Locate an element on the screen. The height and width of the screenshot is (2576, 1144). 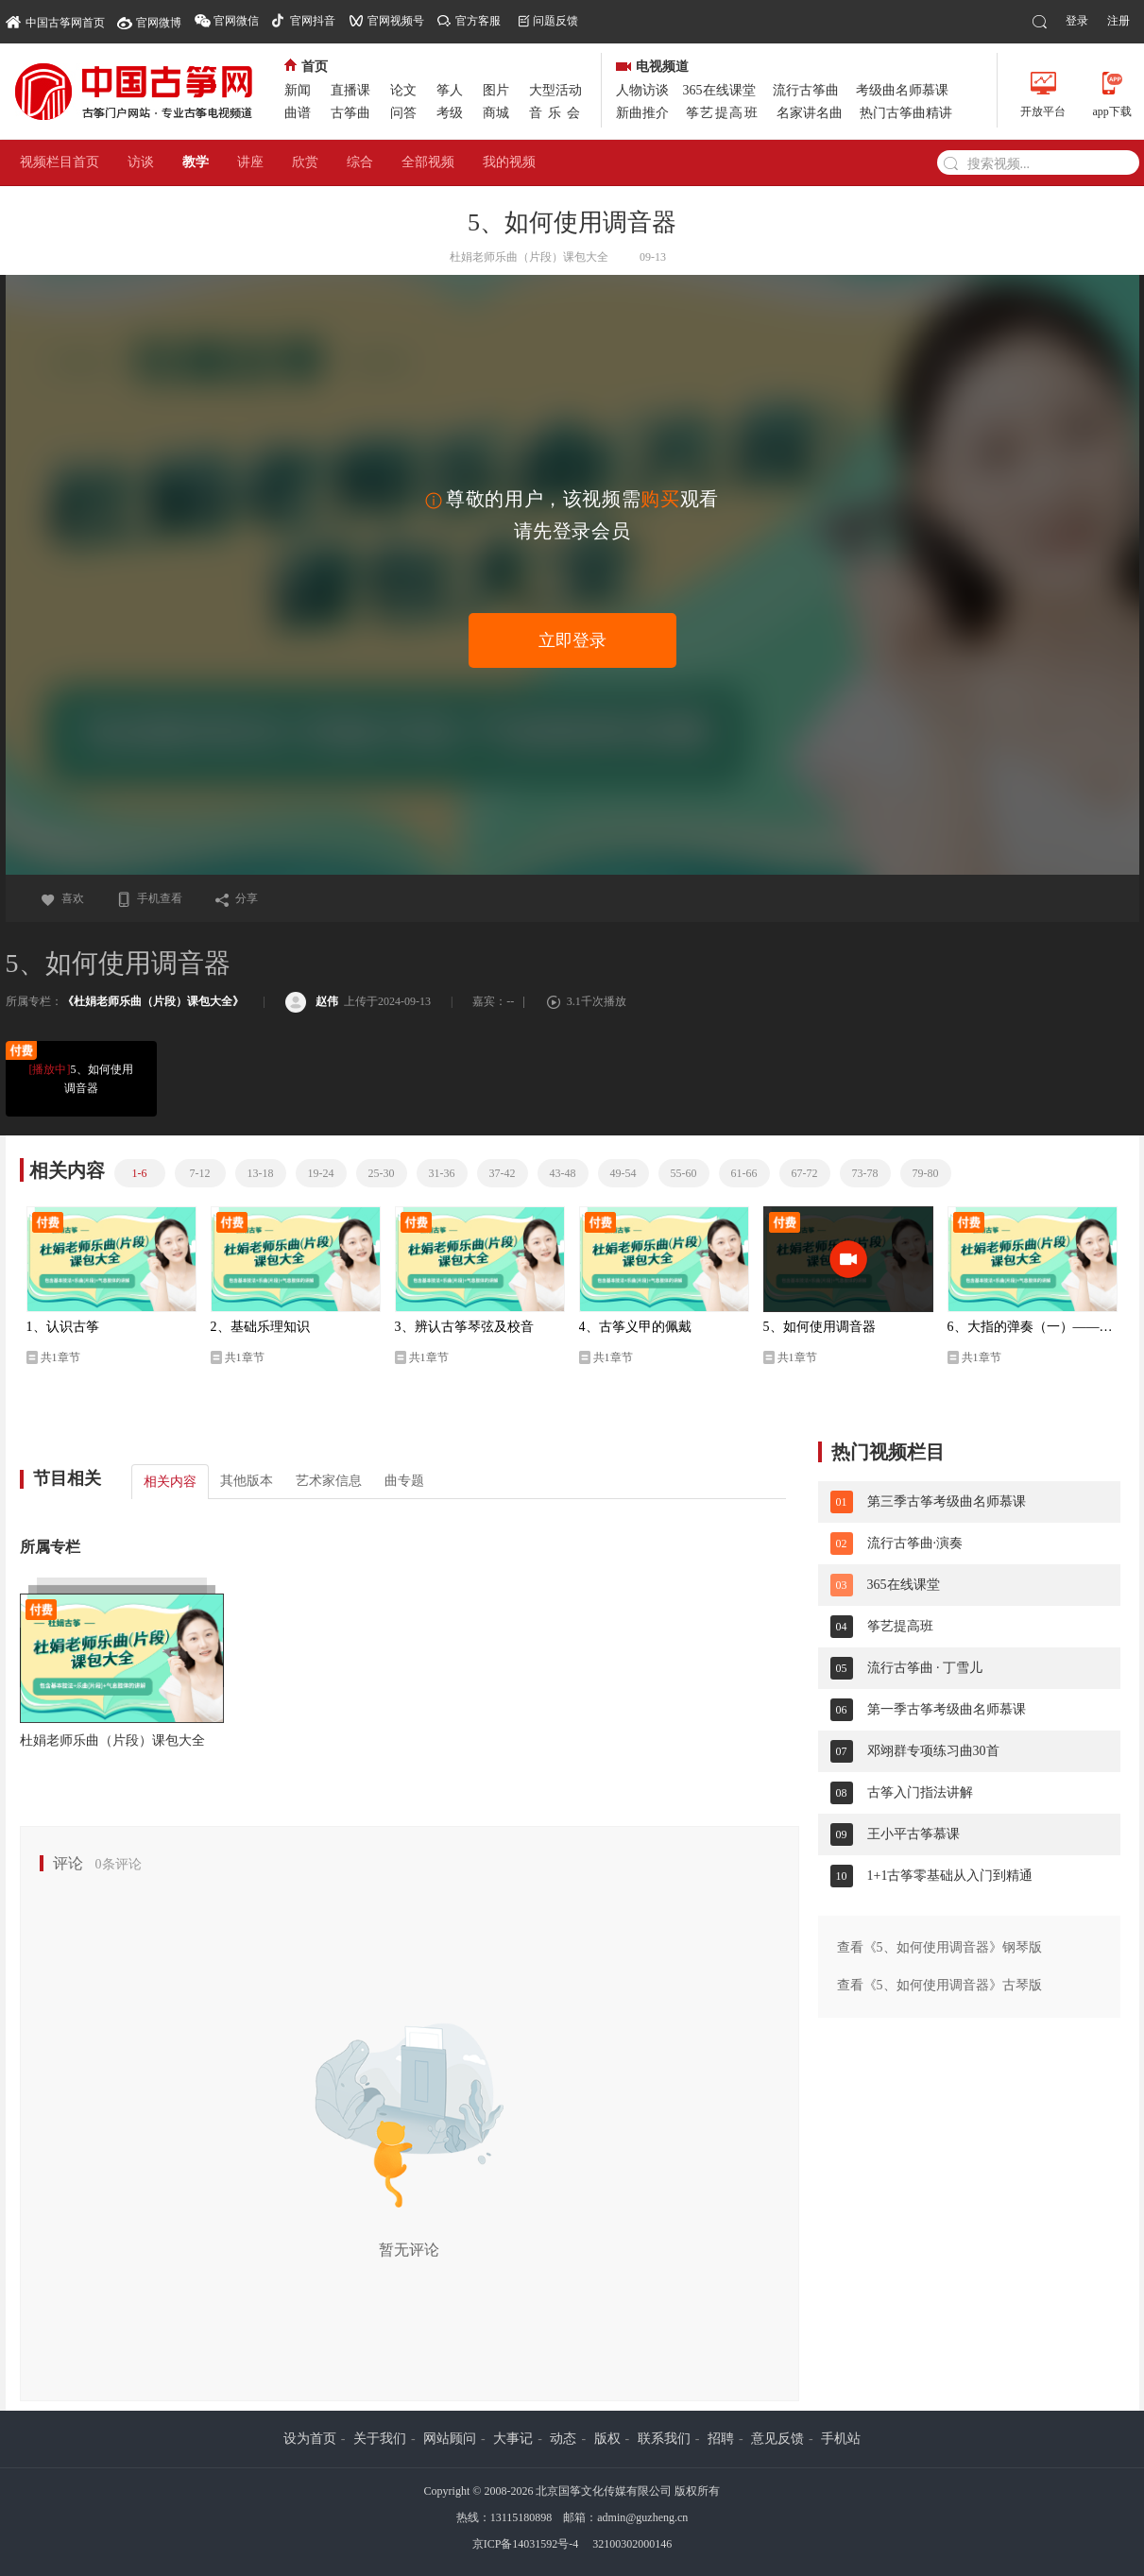
王小平古筝慕课 is located at coordinates (913, 1834).